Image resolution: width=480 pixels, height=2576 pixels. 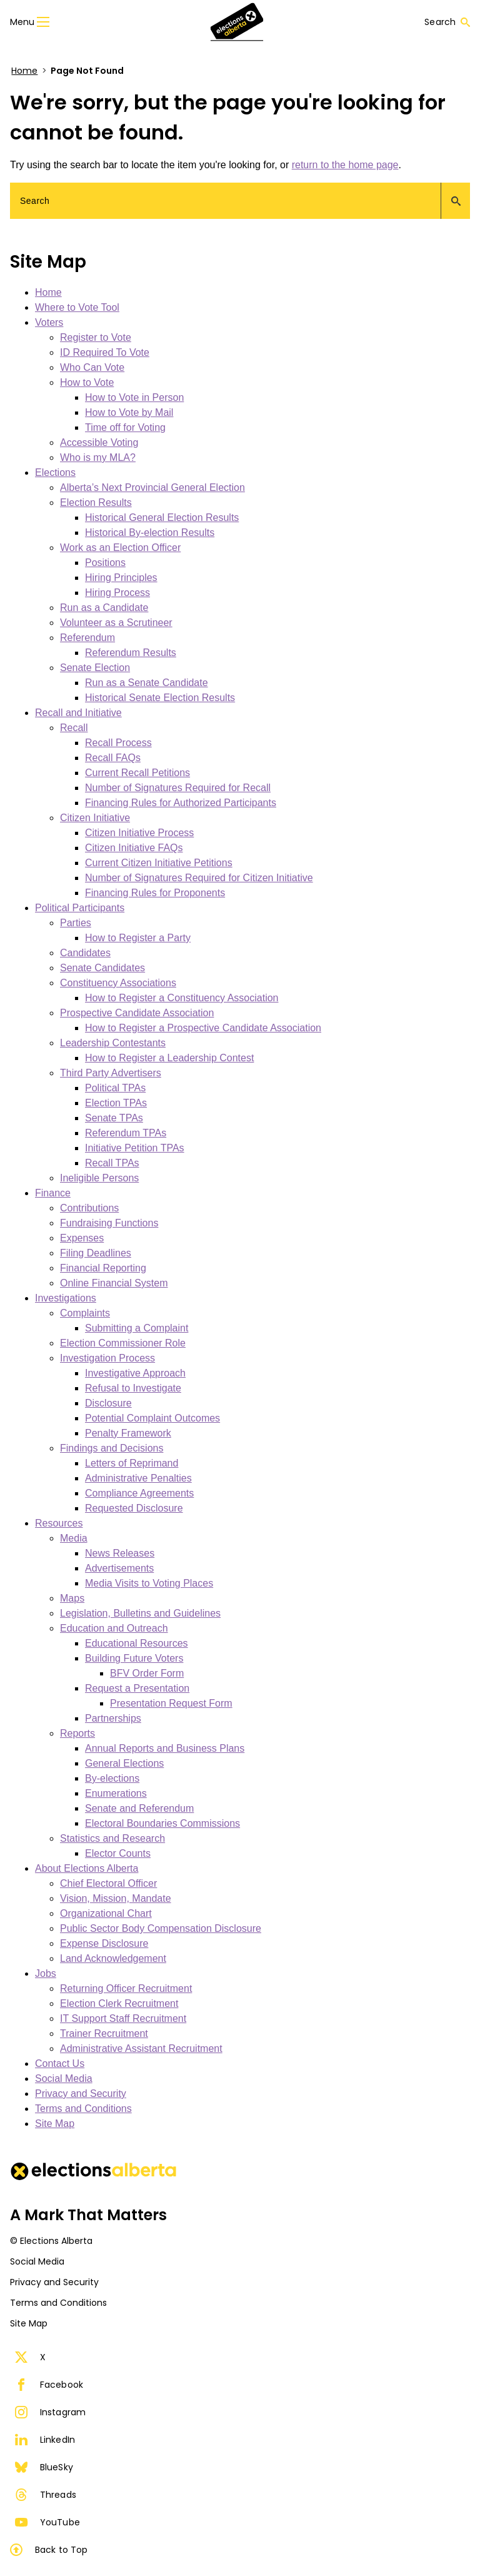 I want to click on Run as a Candidate, so click(x=104, y=607).